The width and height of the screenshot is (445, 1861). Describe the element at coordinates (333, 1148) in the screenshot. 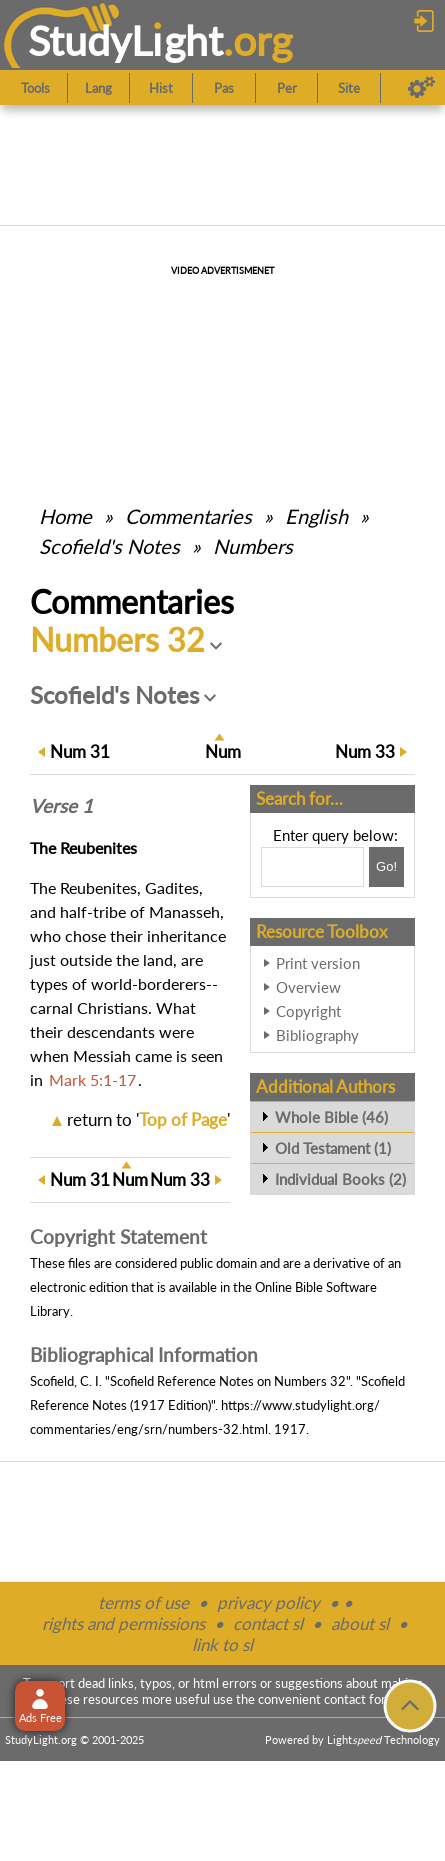

I see `Old Testament (1)` at that location.